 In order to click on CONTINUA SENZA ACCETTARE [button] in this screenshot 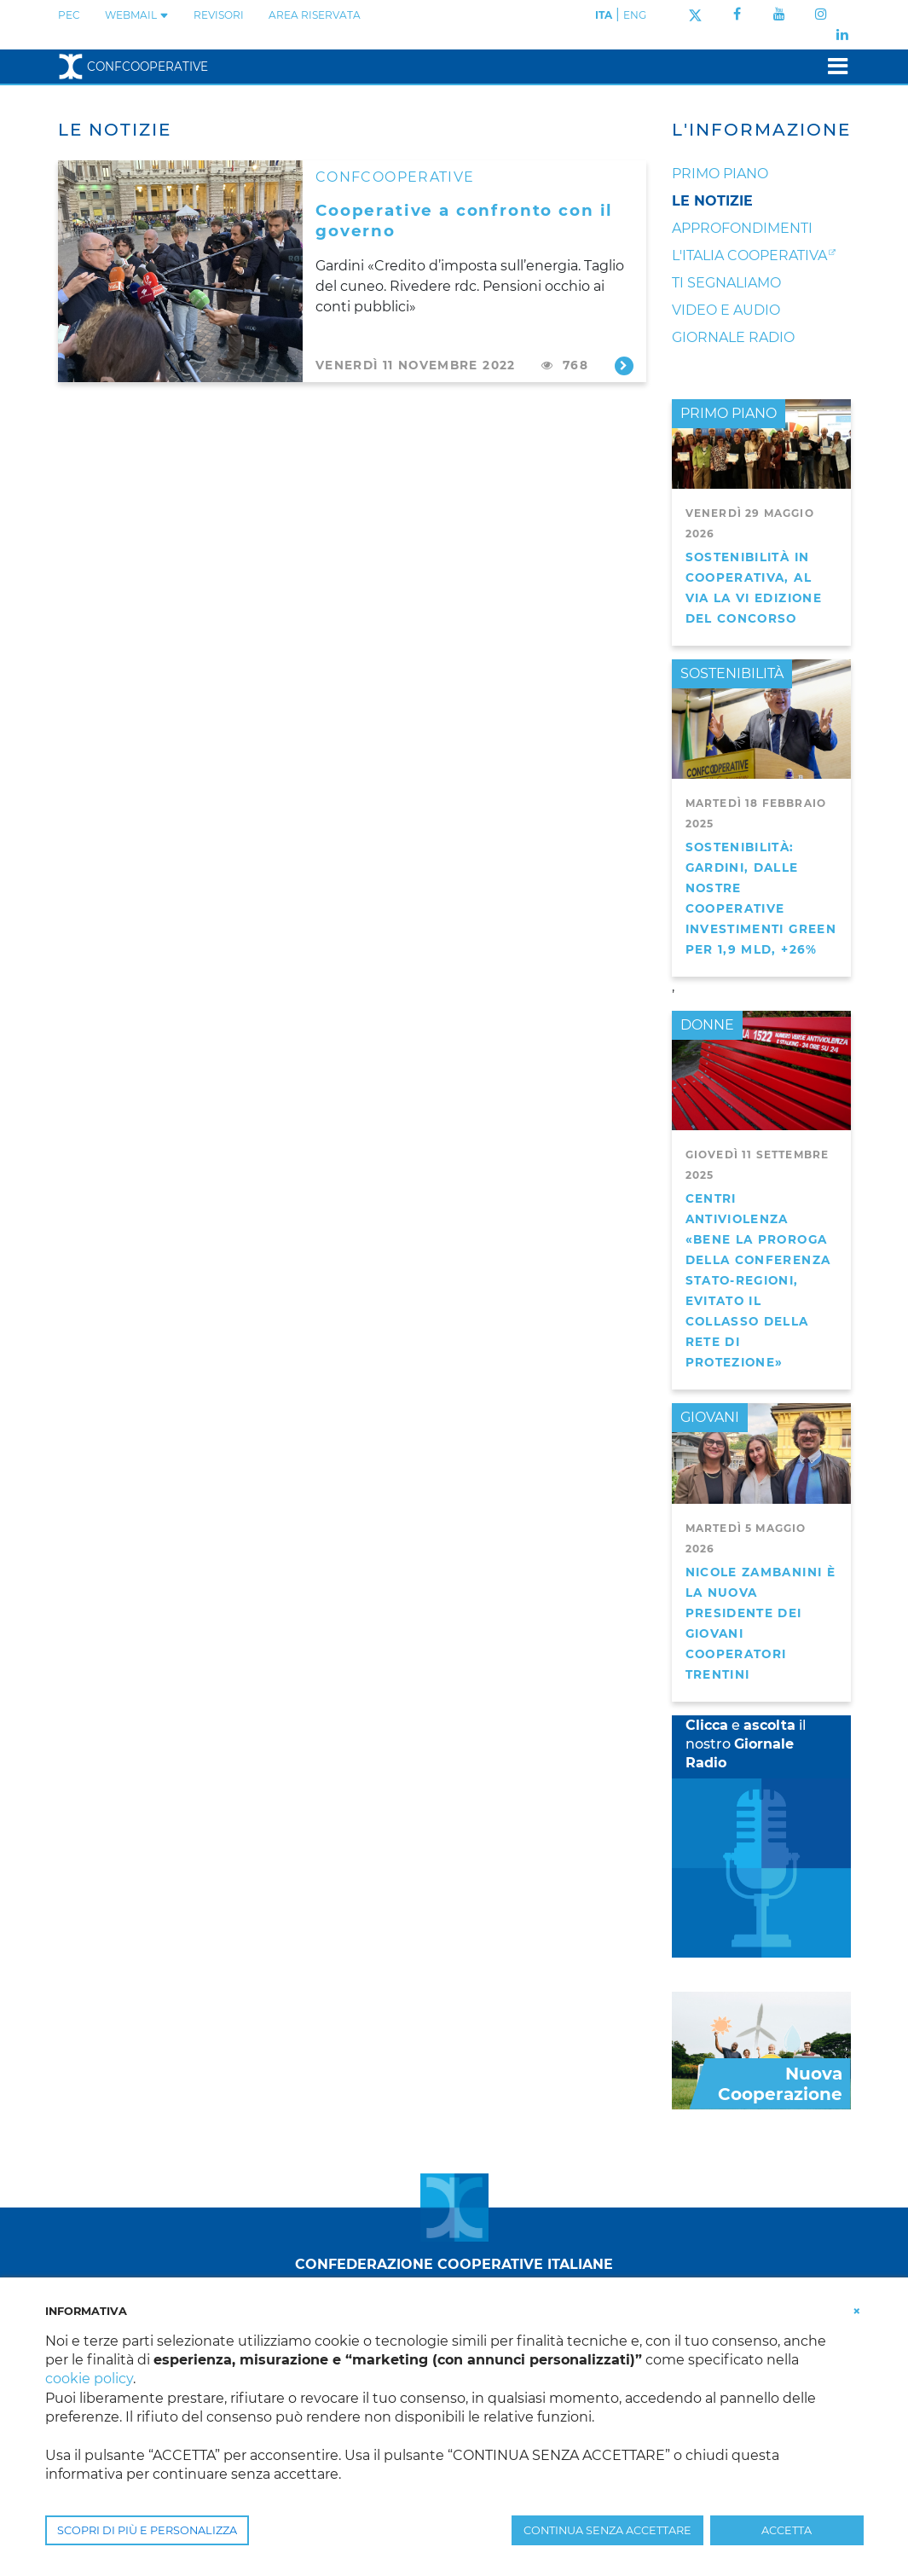, I will do `click(607, 2530)`.